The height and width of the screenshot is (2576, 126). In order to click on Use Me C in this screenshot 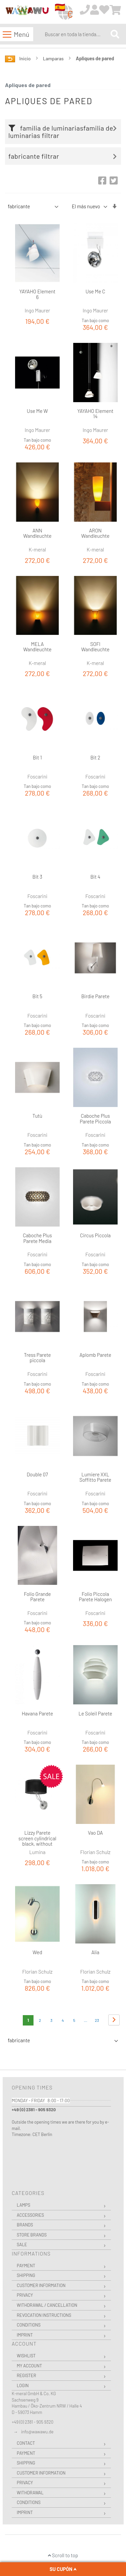, I will do `click(95, 291)`.